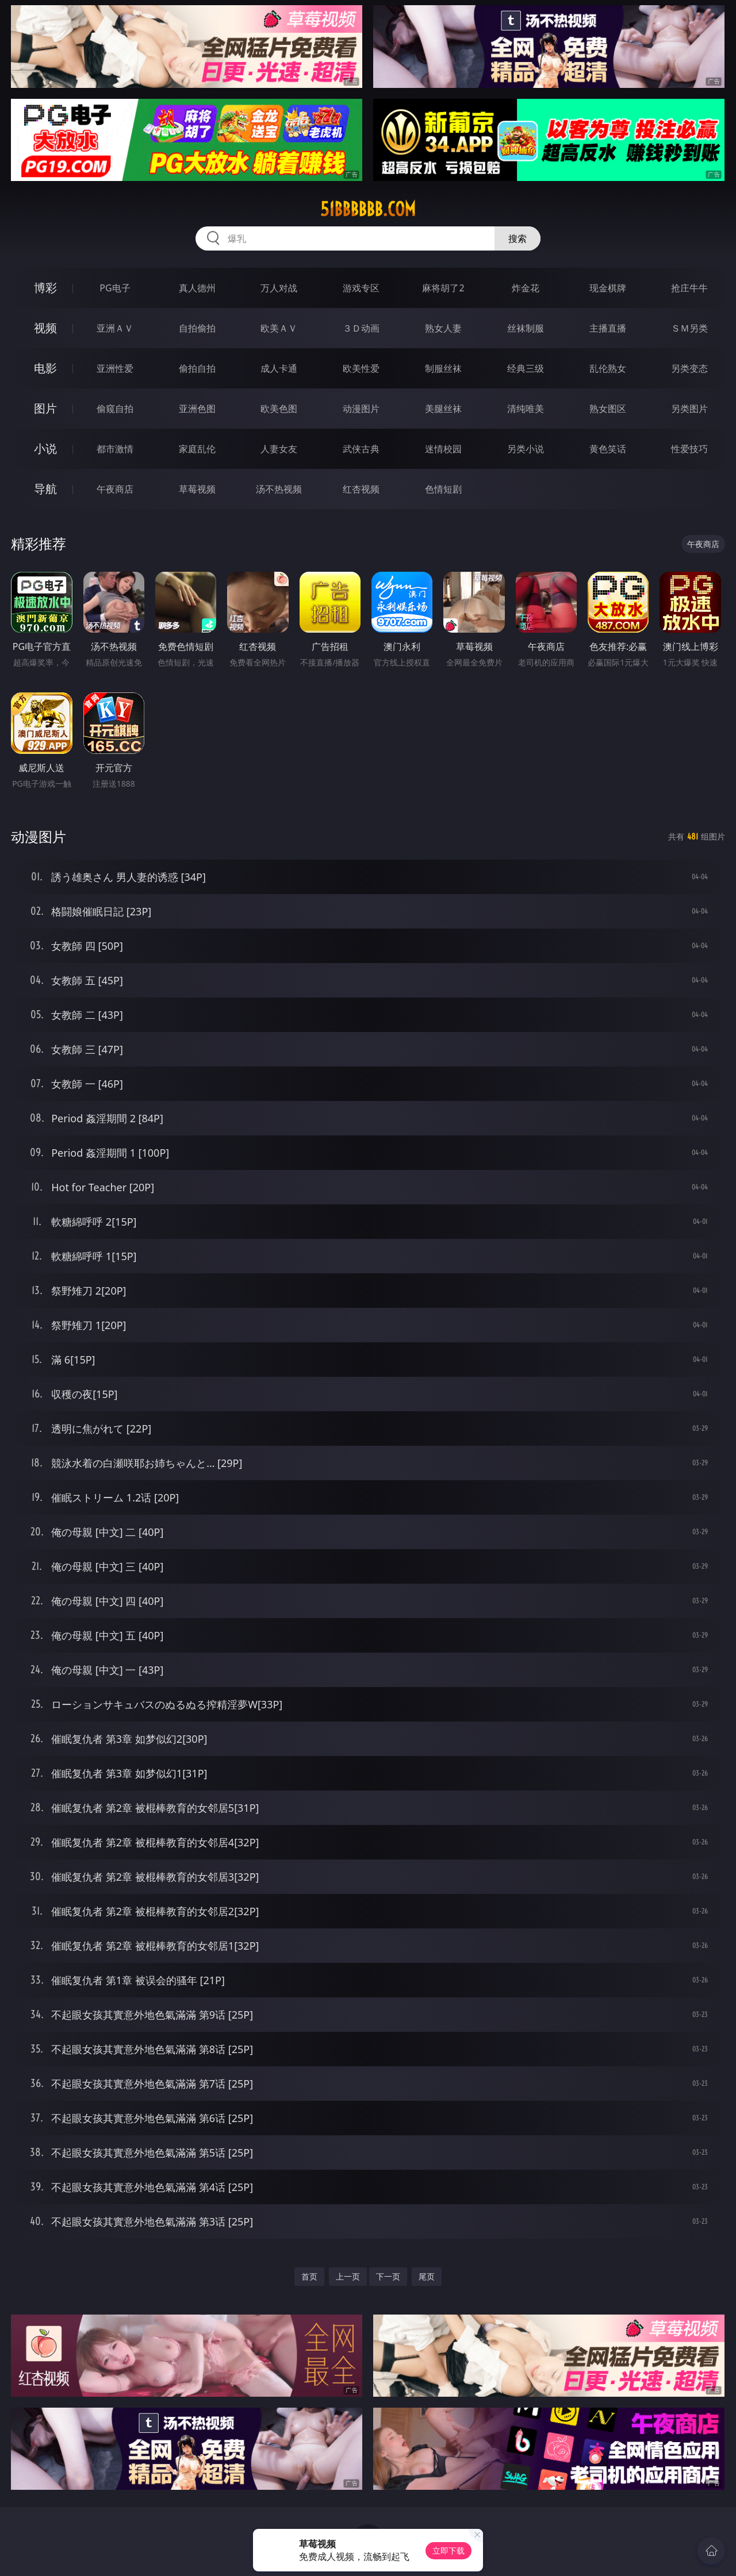  I want to click on 美腿丝袜, so click(443, 408).